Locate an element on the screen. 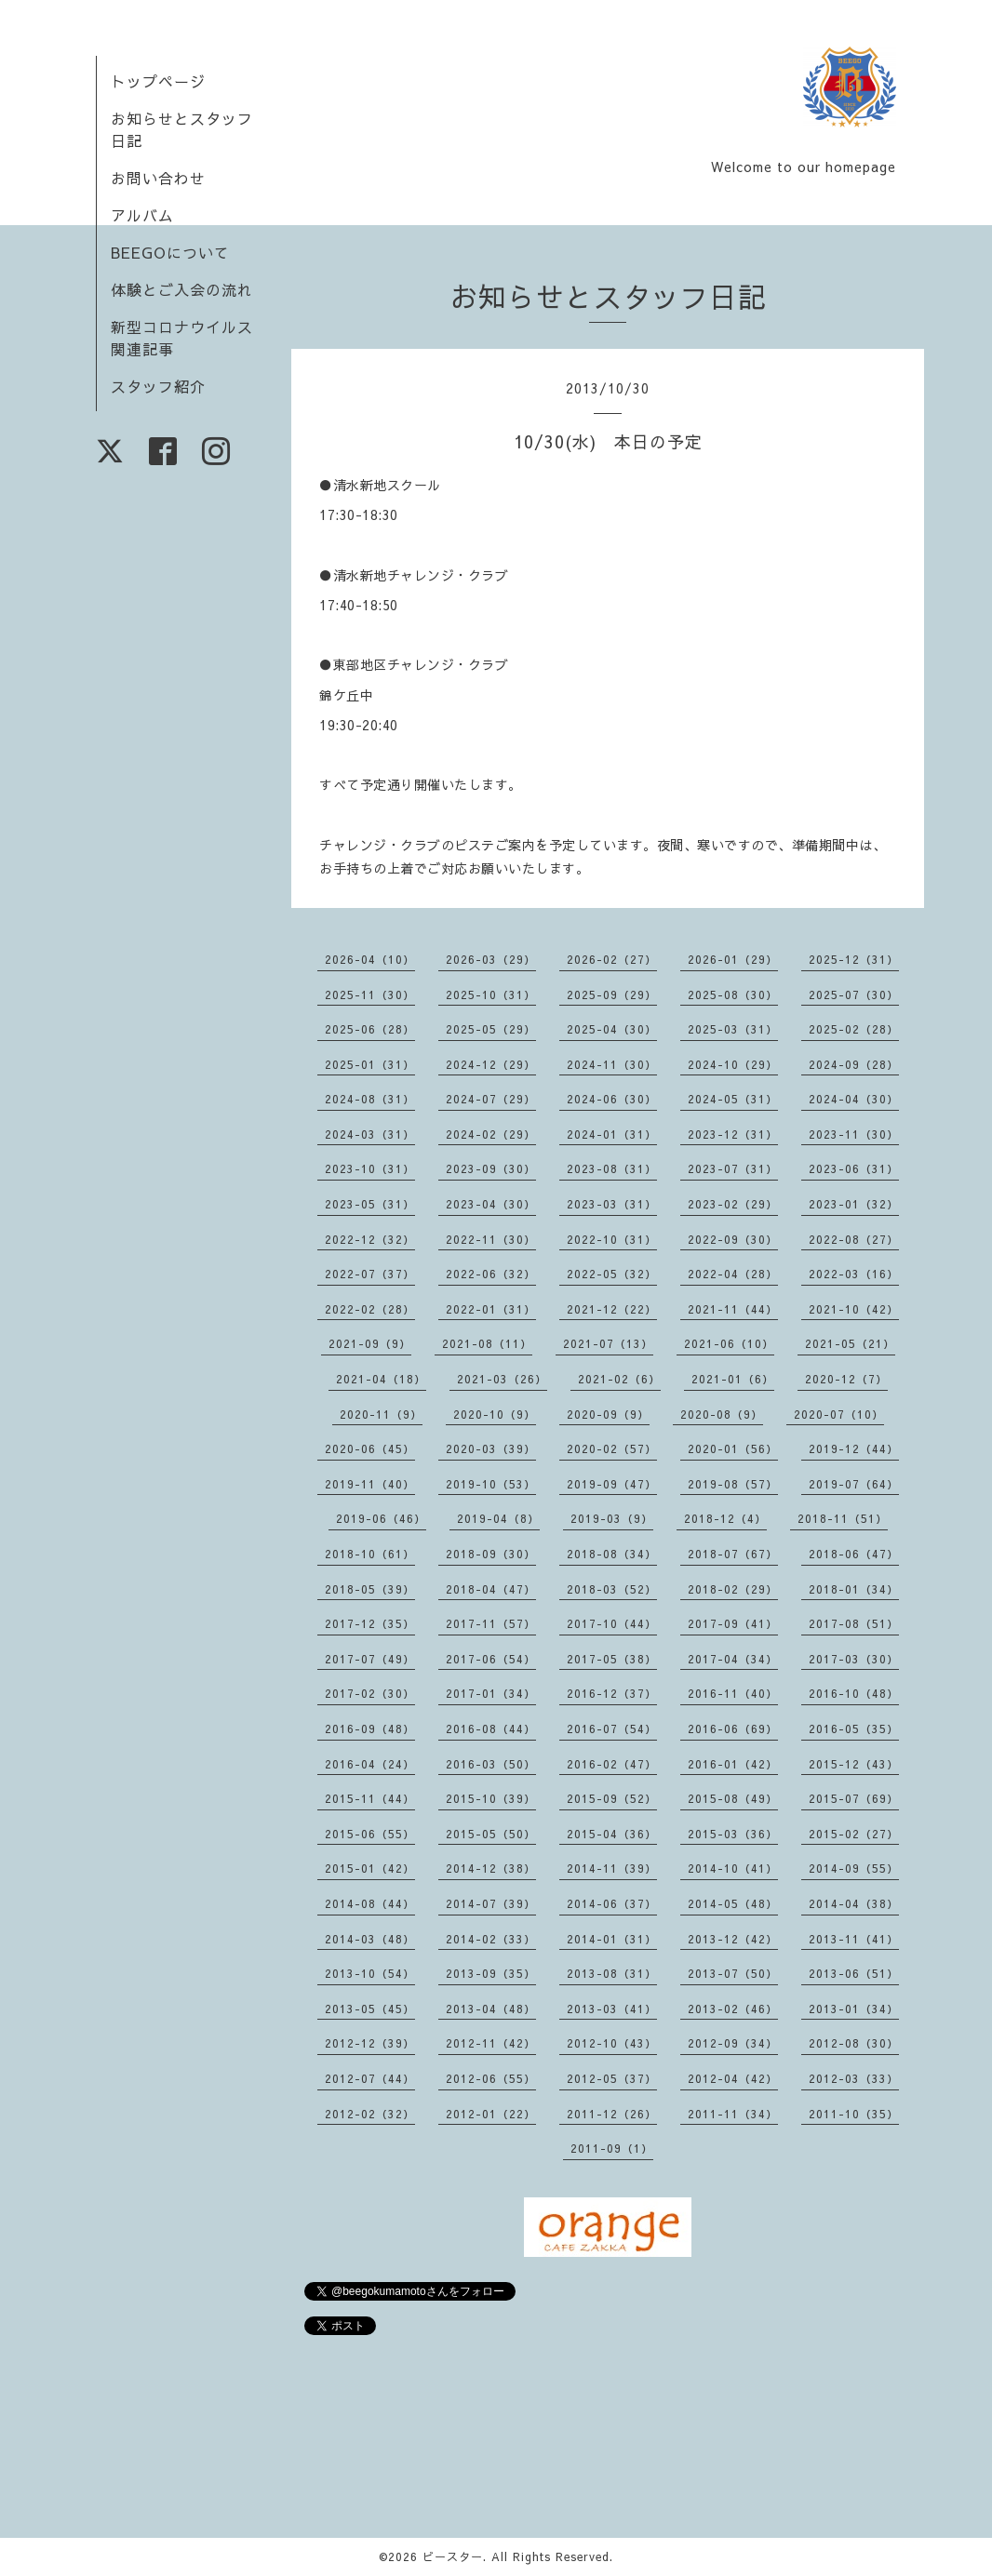 The image size is (992, 2576). 2017-10（44） is located at coordinates (612, 1623).